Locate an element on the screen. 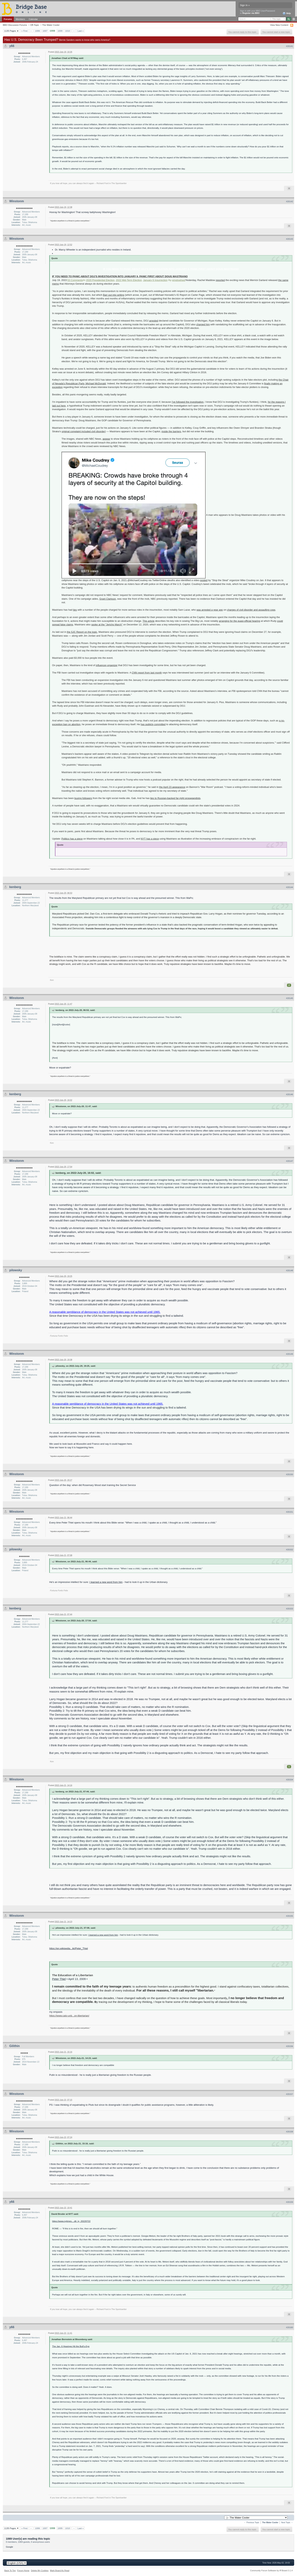 The width and height of the screenshot is (297, 2576). Community Forum Software by IP.Board 3.1.4 is located at coordinates (271, 2570).